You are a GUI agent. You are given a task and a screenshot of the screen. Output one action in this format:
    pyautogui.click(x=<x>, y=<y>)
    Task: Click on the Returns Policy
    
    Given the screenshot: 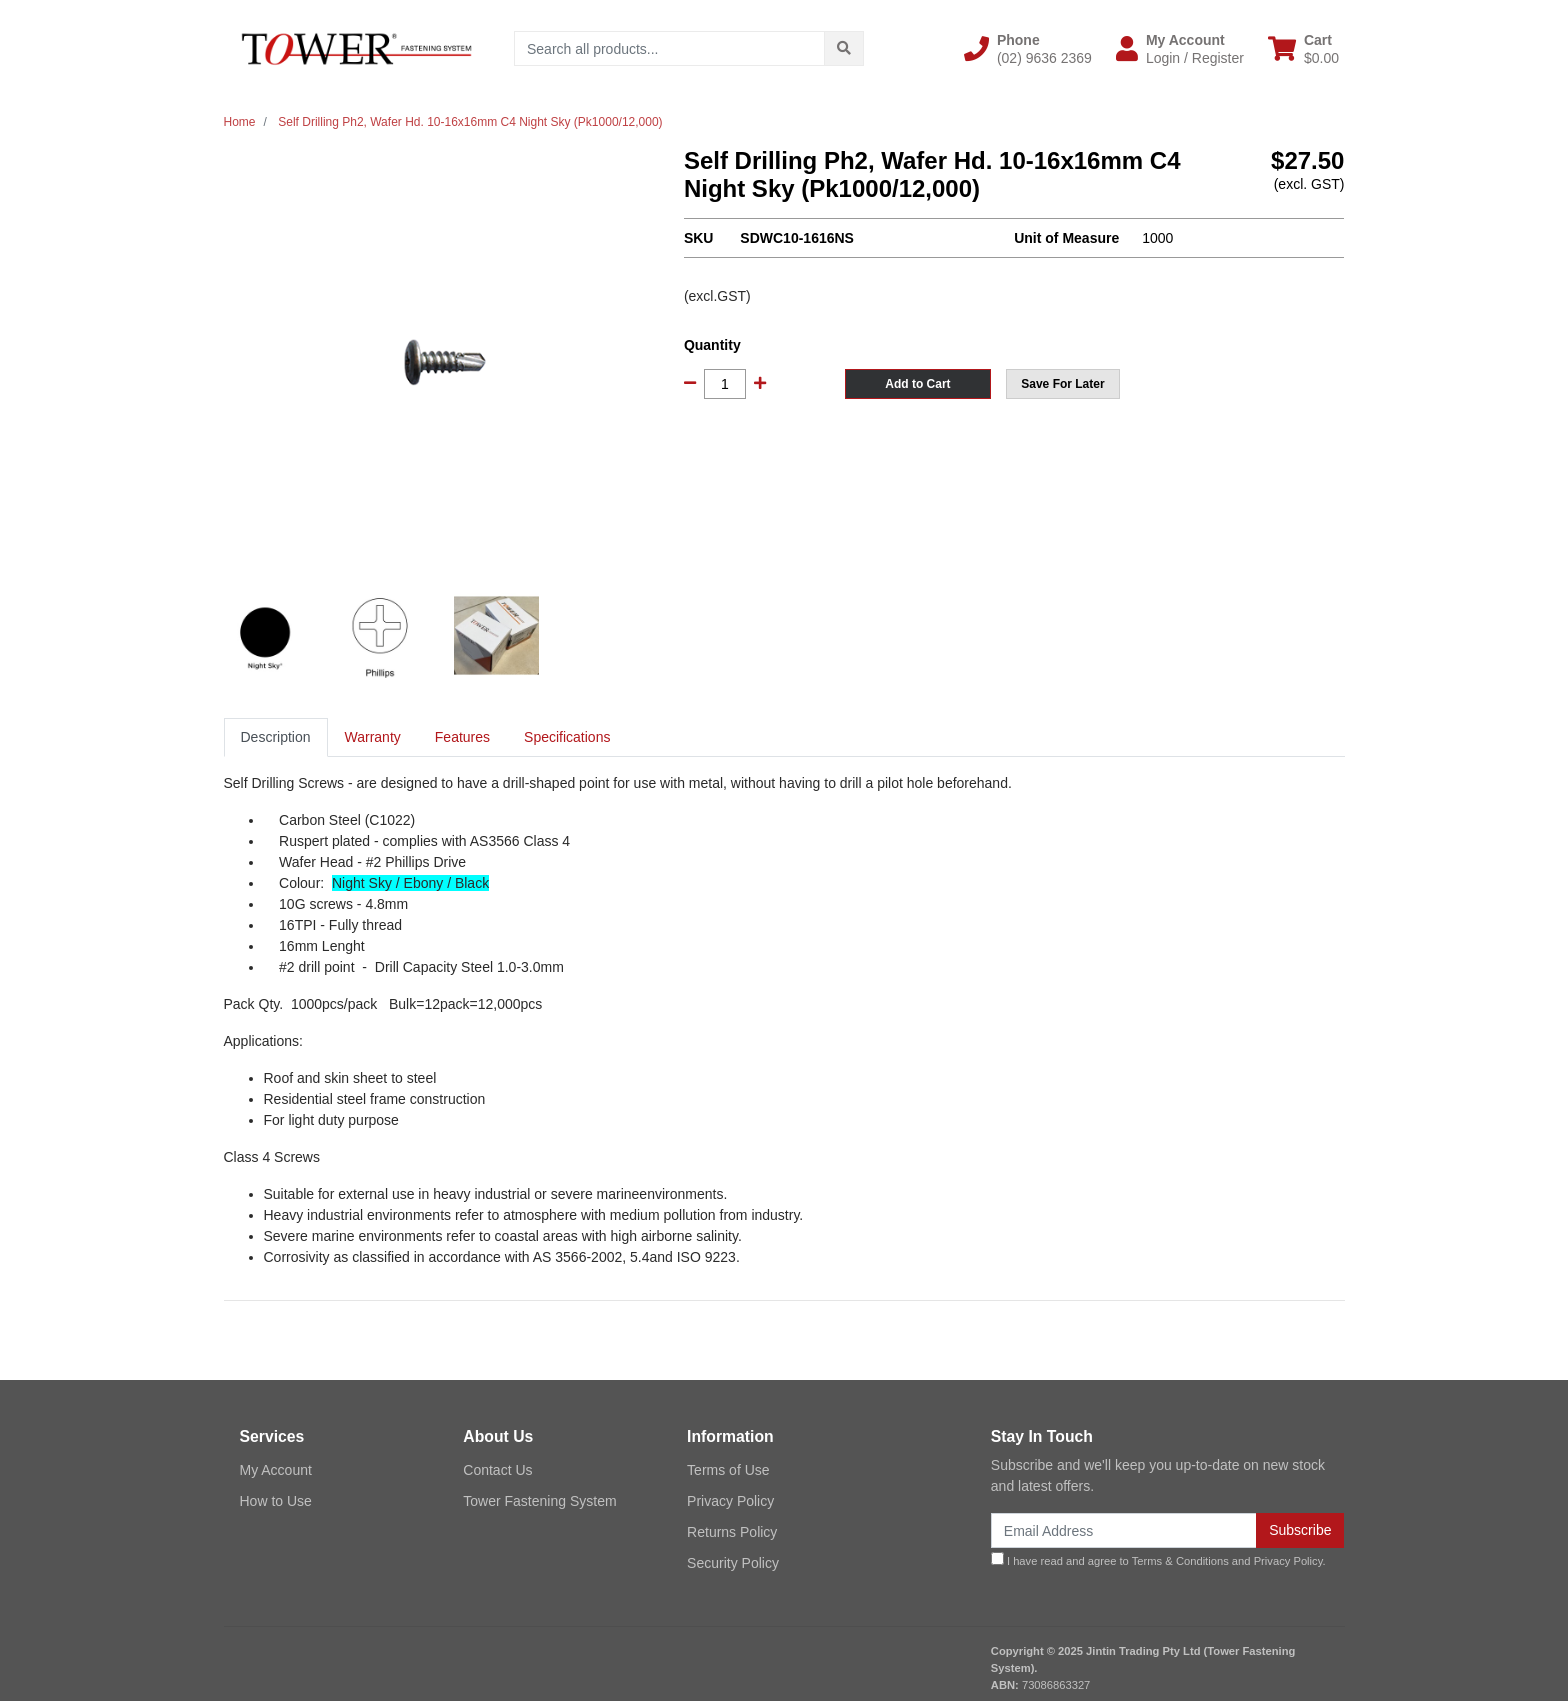 What is the action you would take?
    pyautogui.click(x=732, y=1532)
    